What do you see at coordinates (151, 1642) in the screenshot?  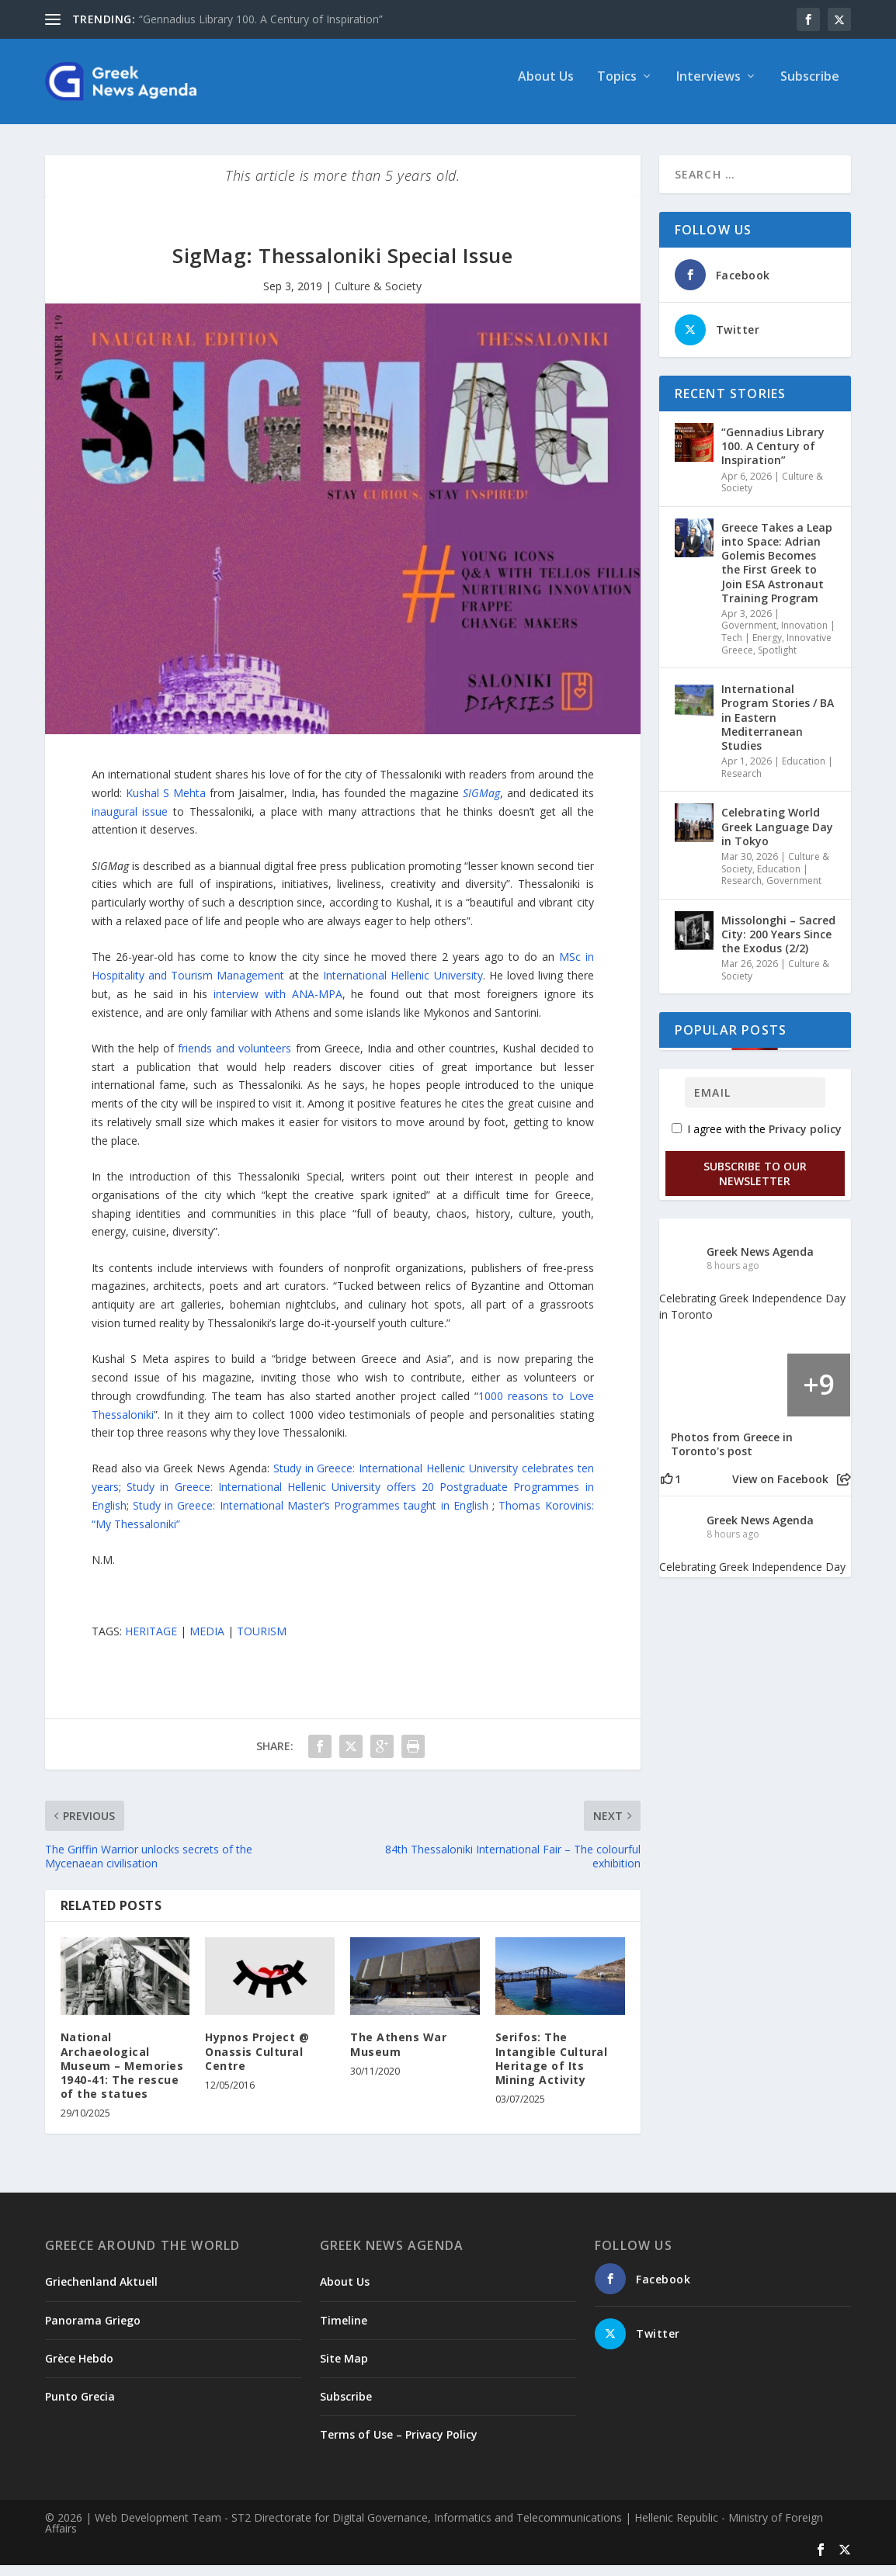 I see `HERITAGE` at bounding box center [151, 1642].